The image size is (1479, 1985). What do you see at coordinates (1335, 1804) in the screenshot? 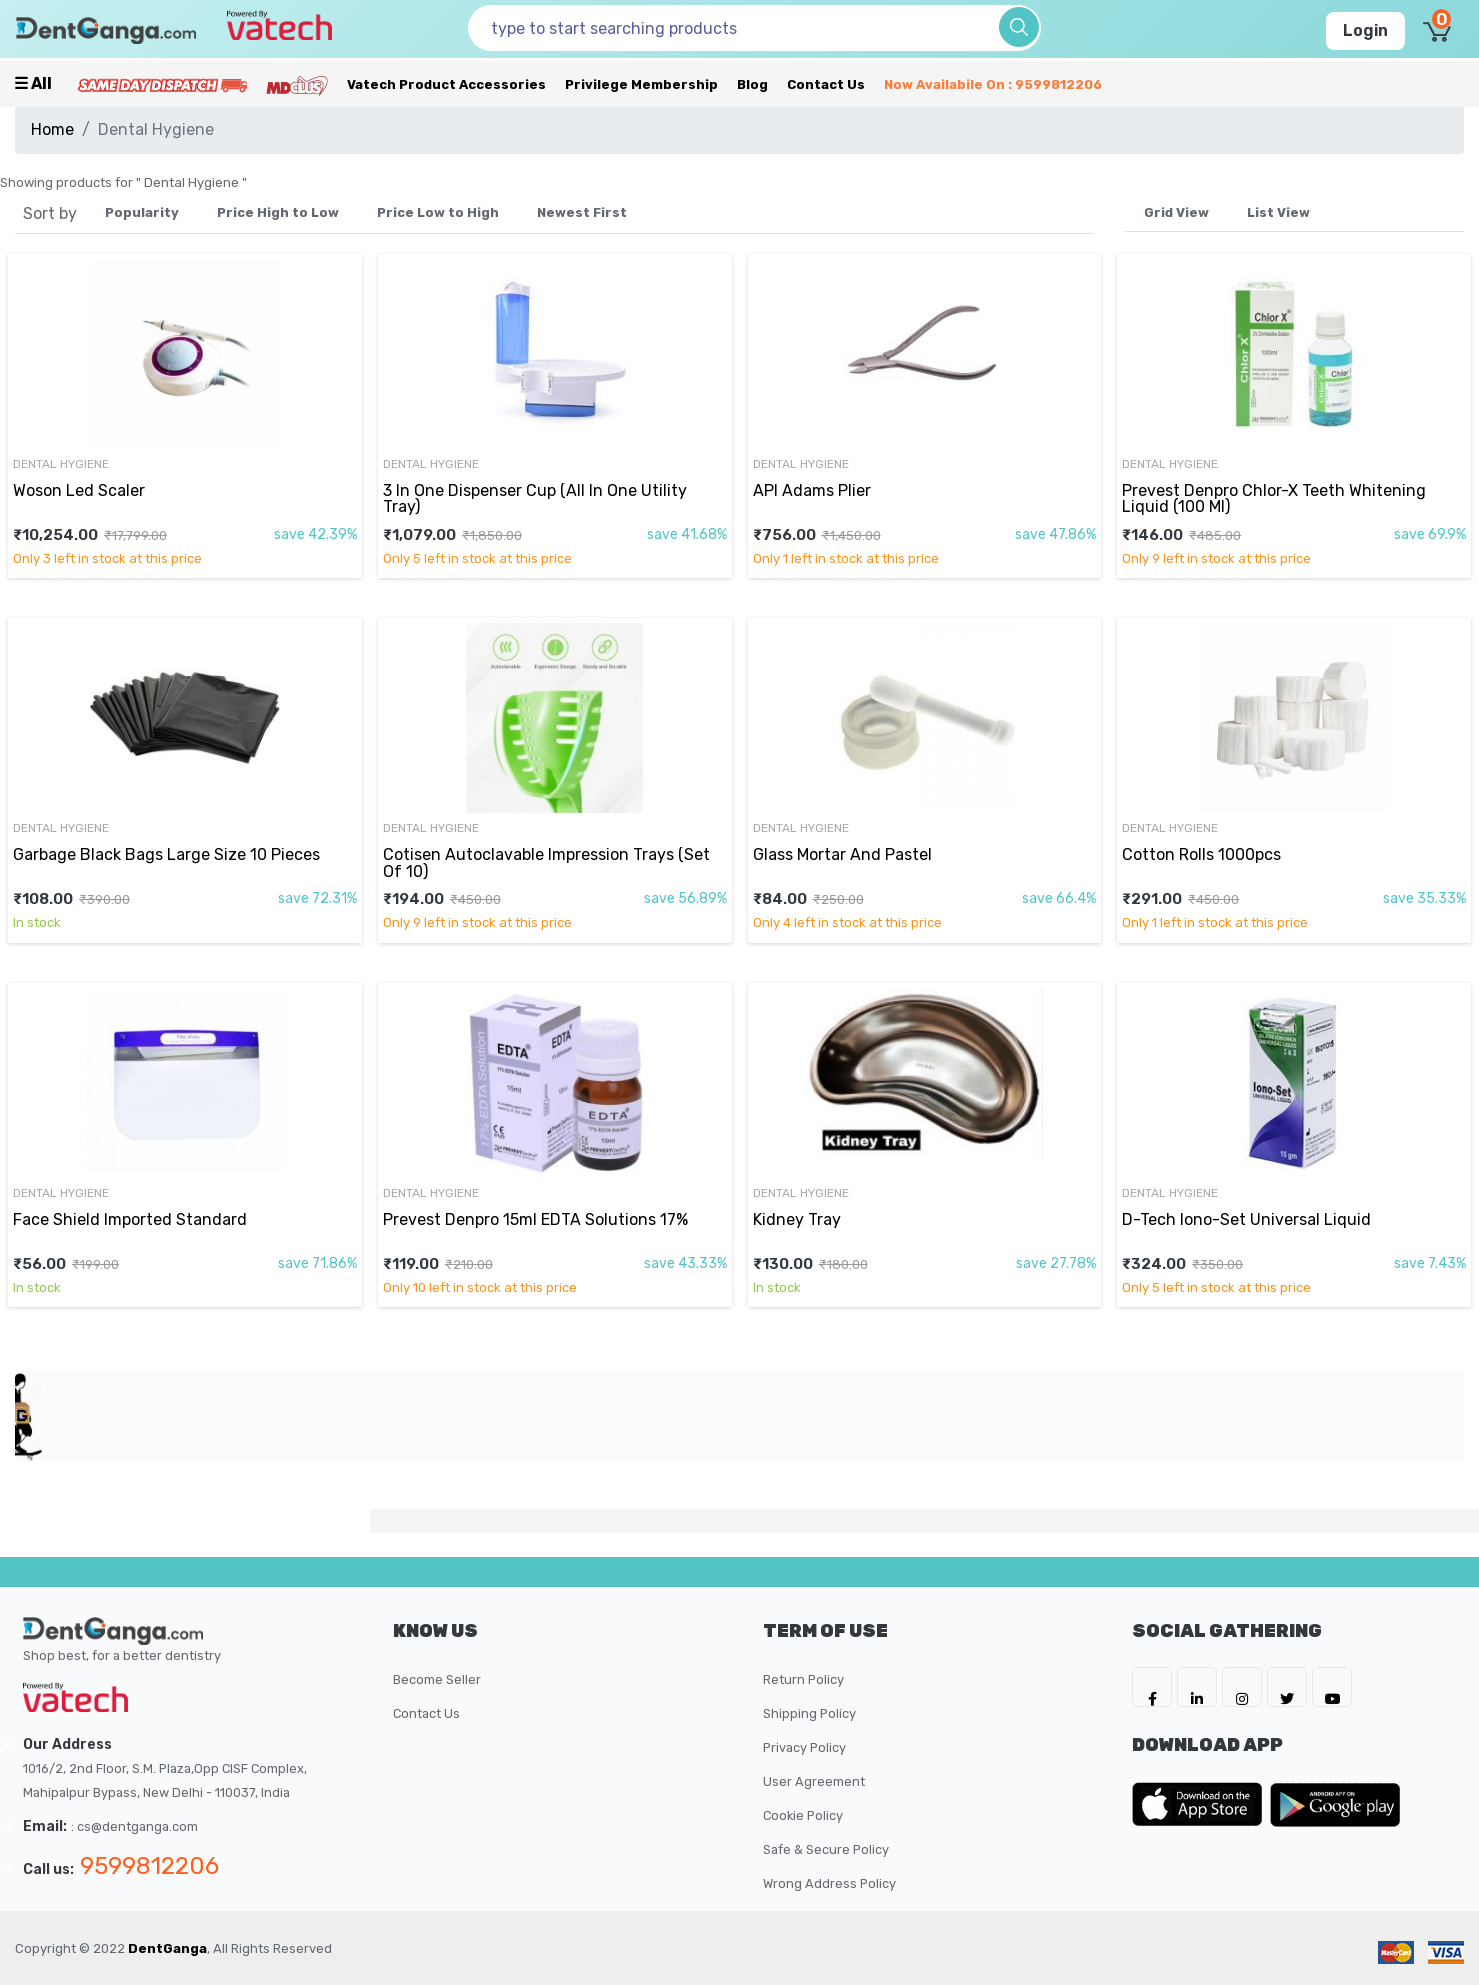
I see `[DentGanga on Play Store]` at bounding box center [1335, 1804].